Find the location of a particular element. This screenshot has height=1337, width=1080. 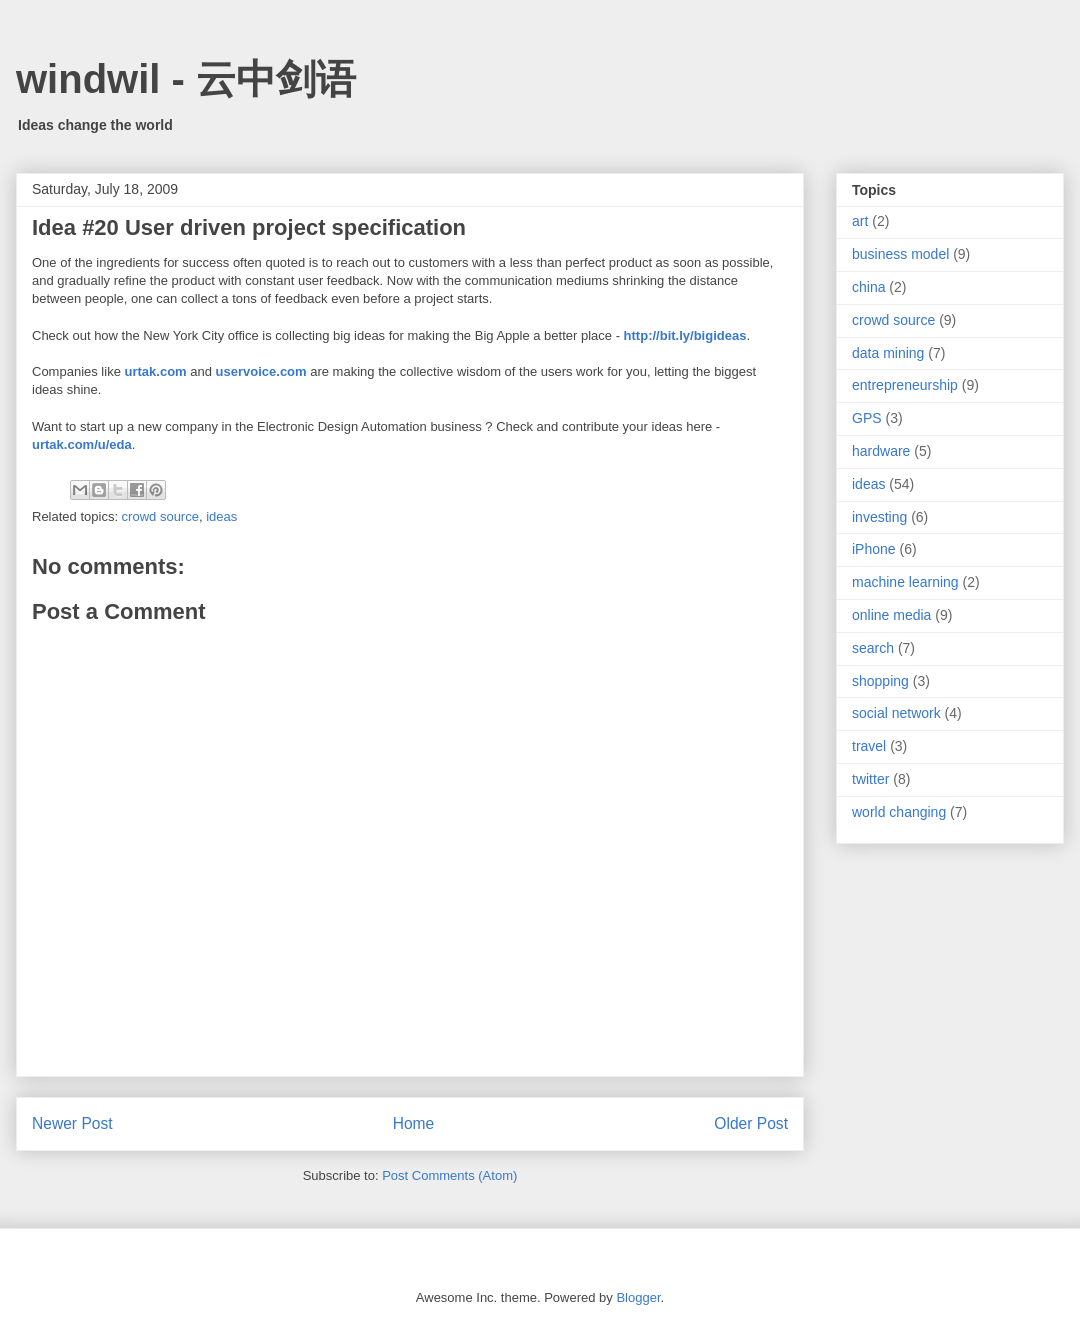

social network is located at coordinates (896, 713).